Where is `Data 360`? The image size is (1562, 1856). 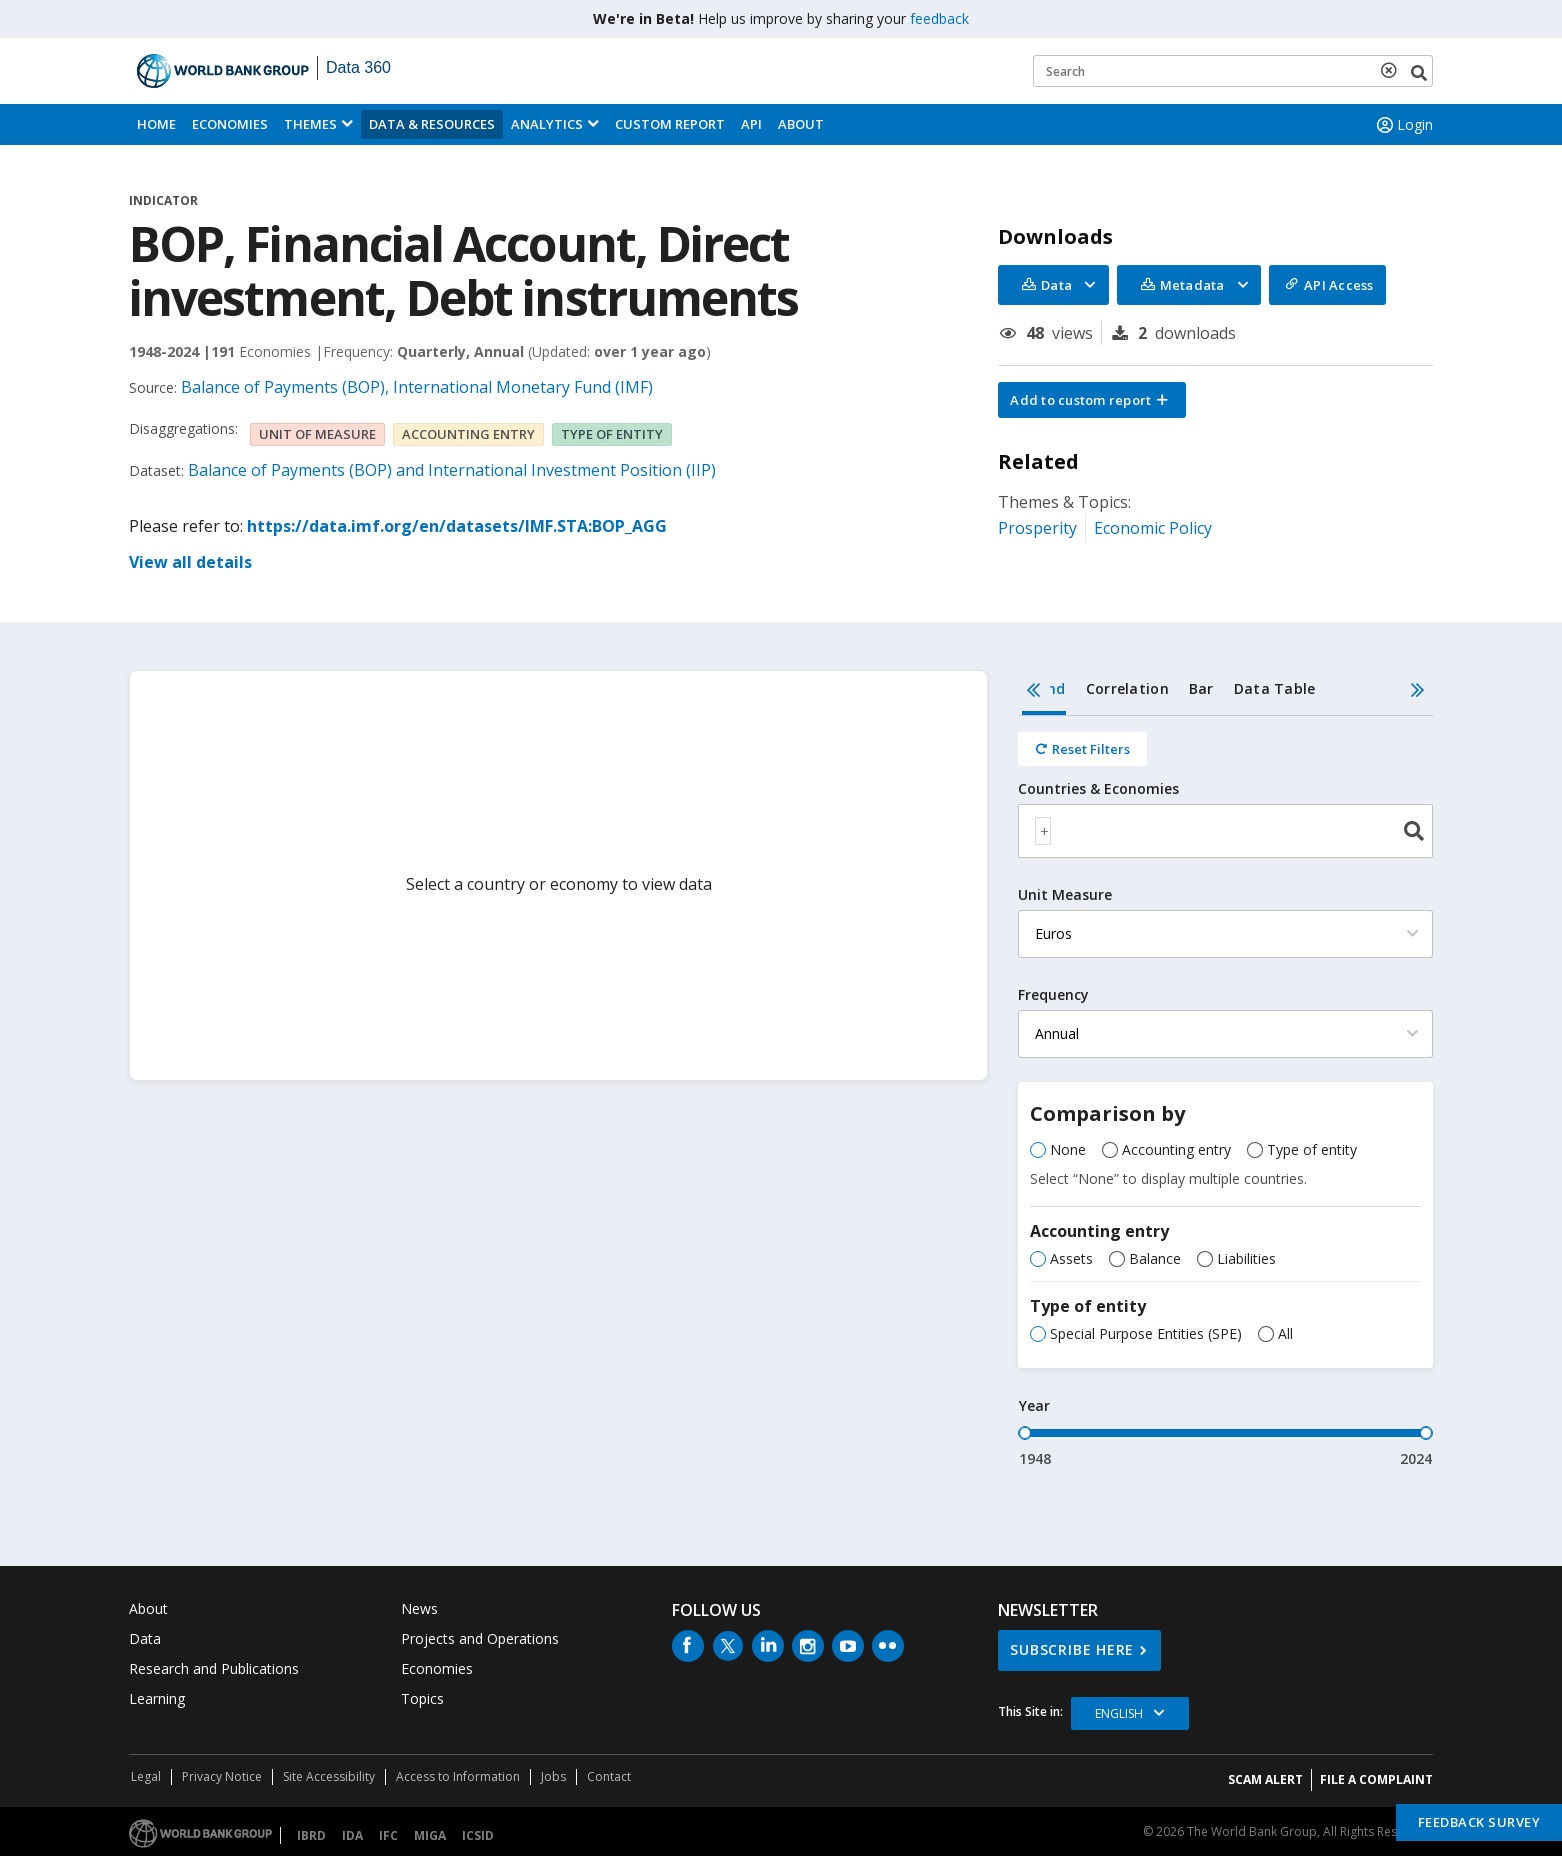 Data 360 is located at coordinates (358, 67).